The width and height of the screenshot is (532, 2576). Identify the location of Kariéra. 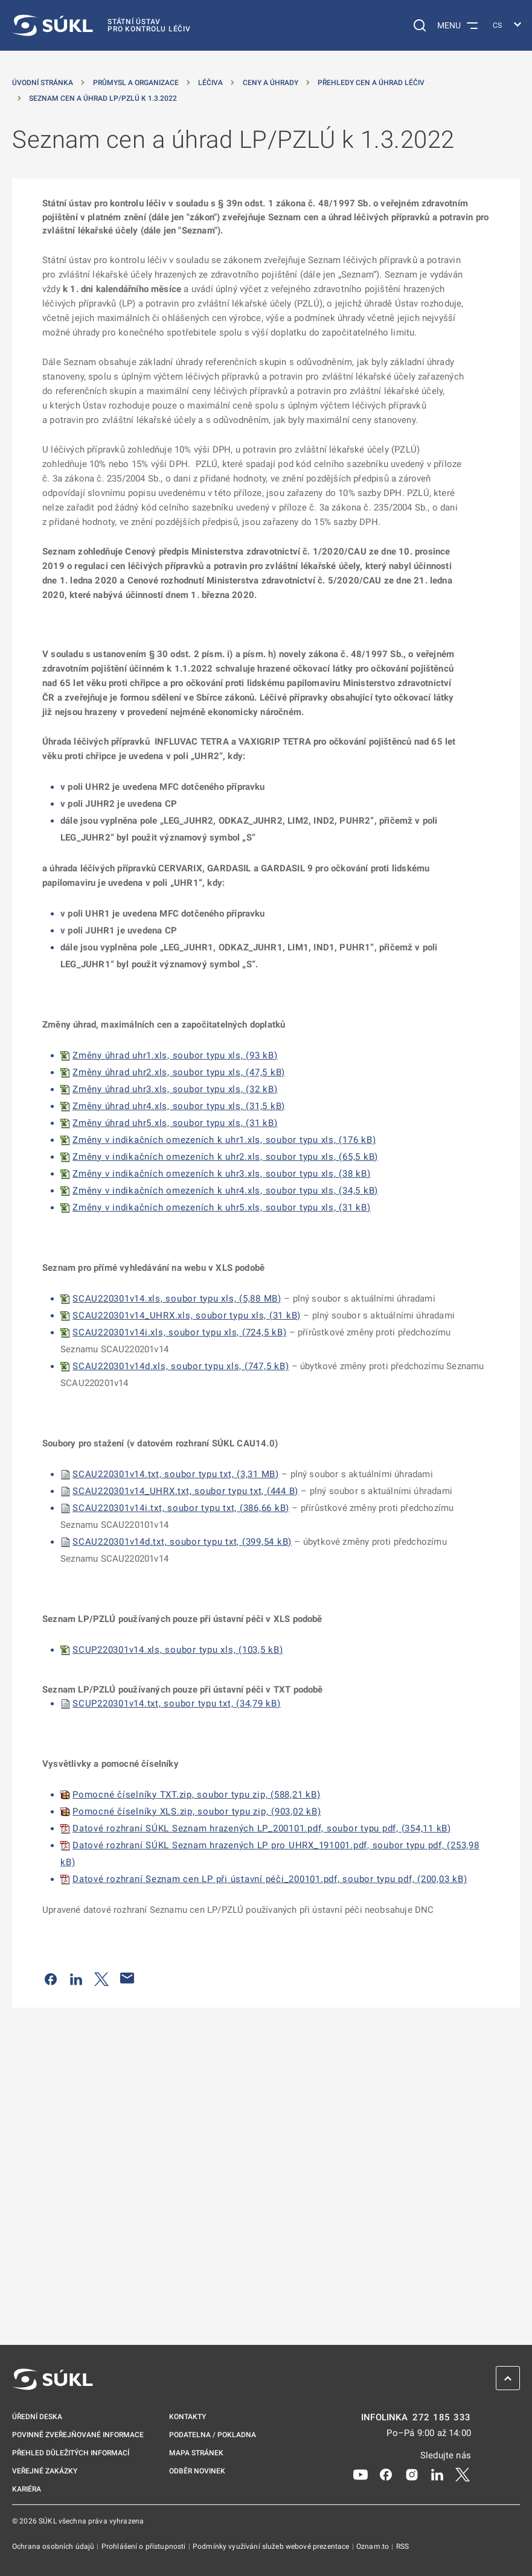
(26, 2489).